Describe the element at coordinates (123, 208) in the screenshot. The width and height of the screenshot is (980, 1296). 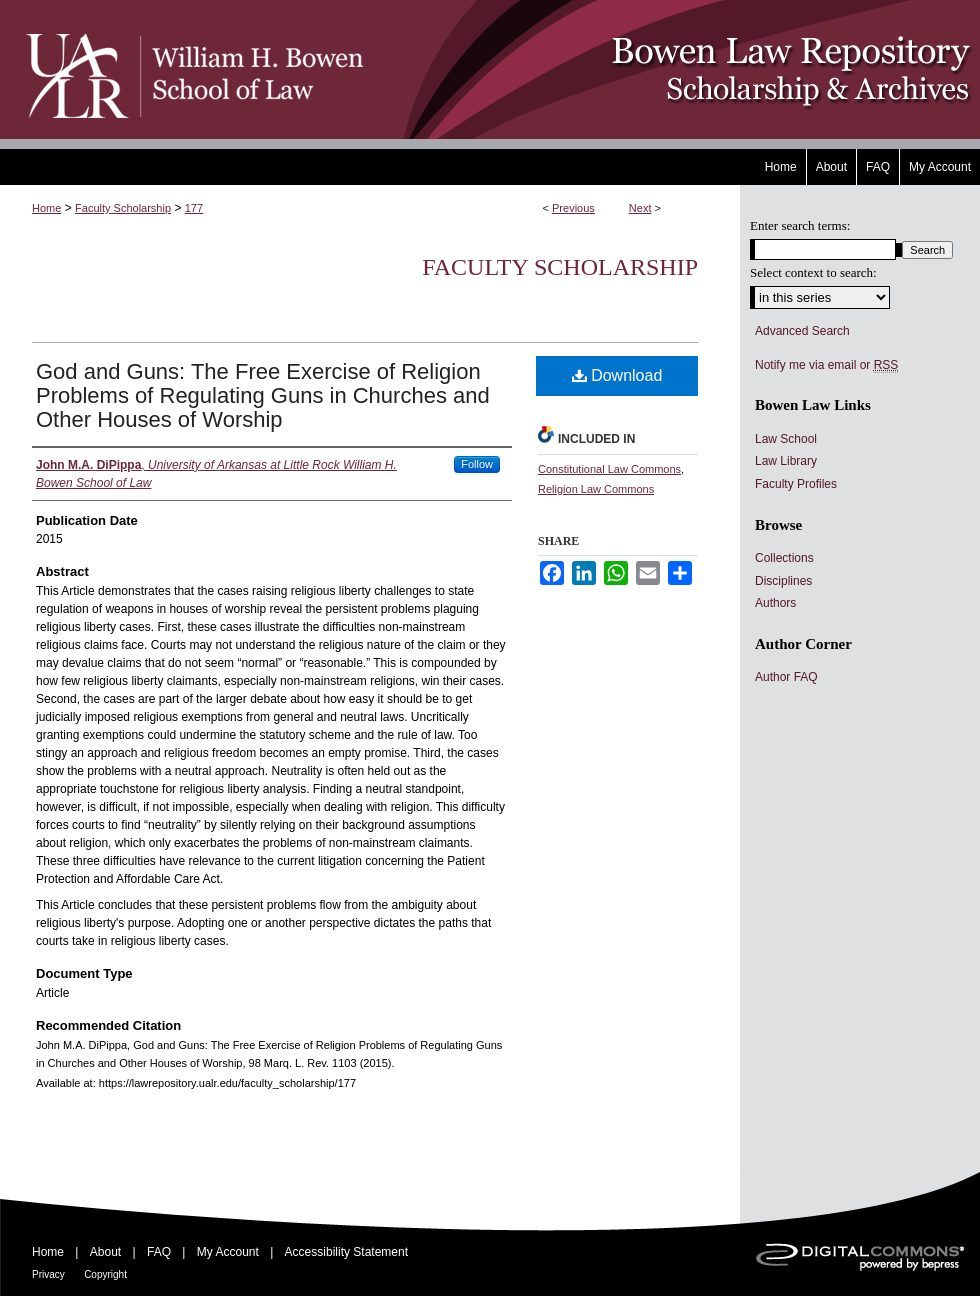
I see `Faculty Scholarship` at that location.